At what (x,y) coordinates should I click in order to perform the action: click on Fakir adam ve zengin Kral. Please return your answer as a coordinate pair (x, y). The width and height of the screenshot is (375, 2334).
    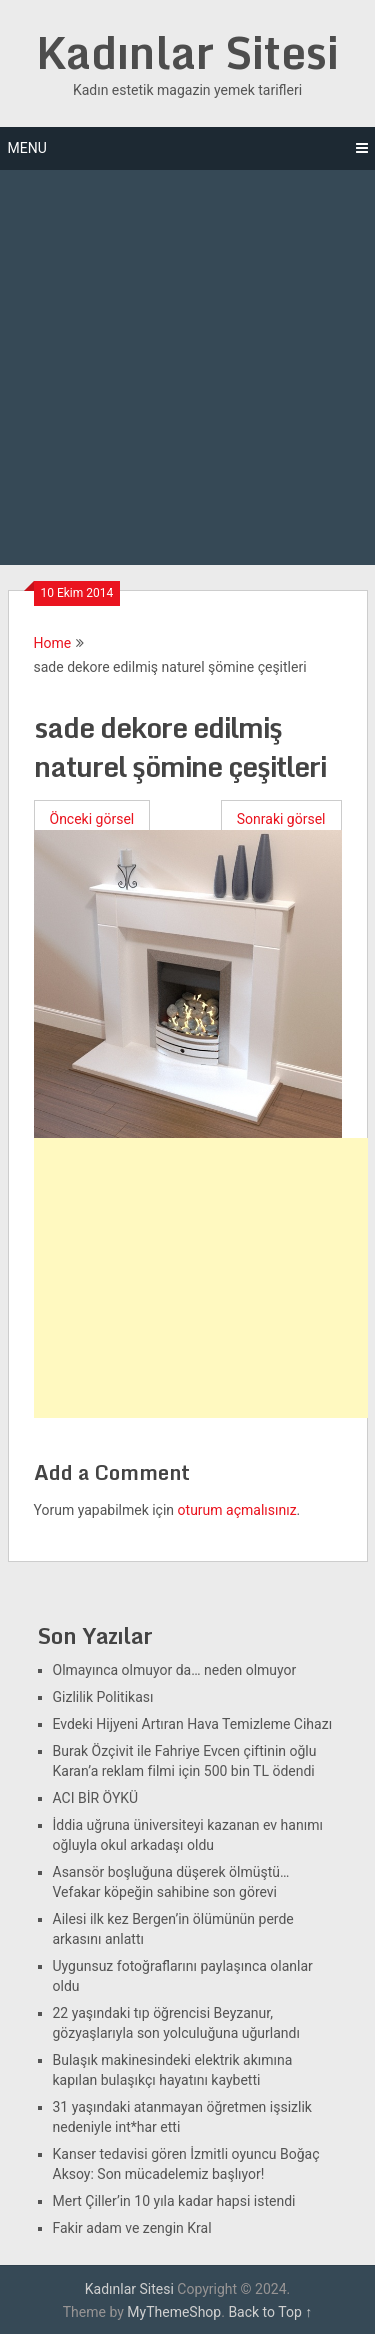
    Looking at the image, I should click on (132, 2228).